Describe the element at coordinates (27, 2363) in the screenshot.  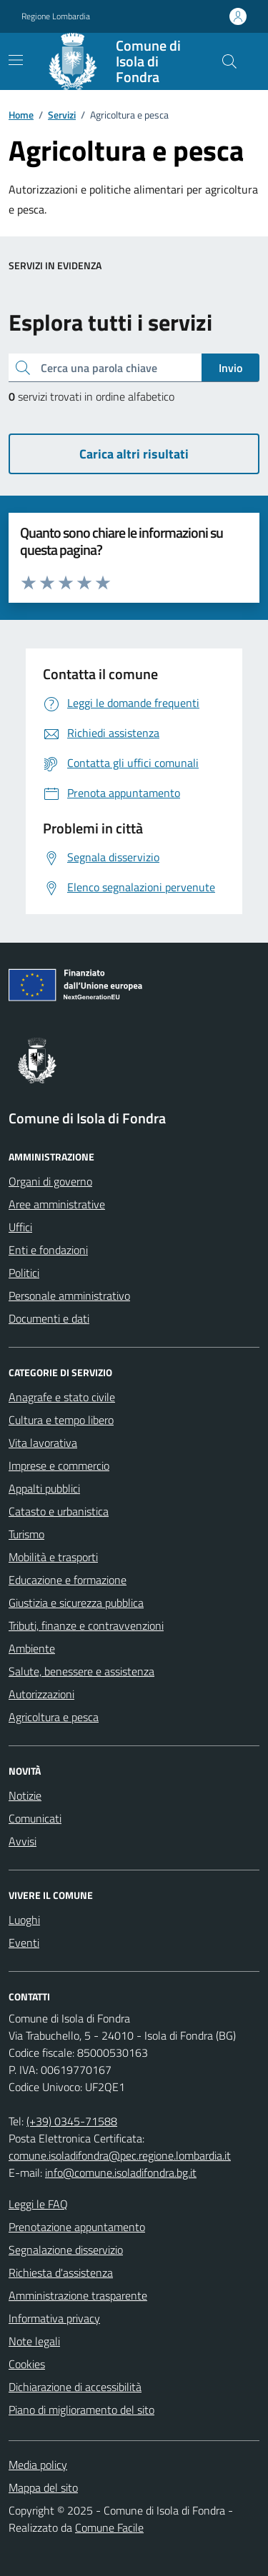
I see `Cookies` at that location.